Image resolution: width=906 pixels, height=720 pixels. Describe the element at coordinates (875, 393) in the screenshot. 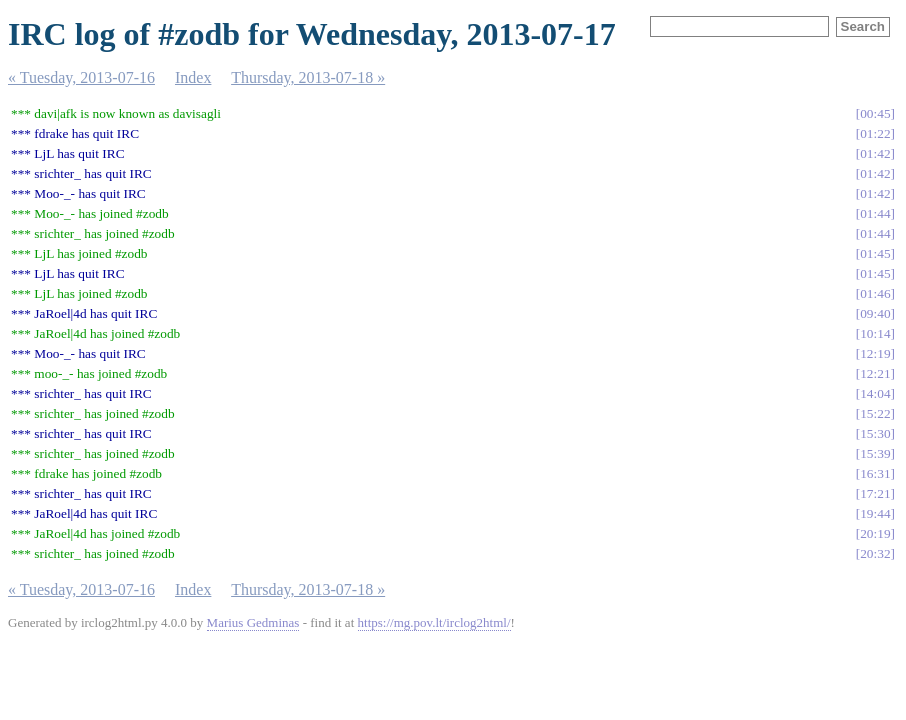

I see `14:04` at that location.